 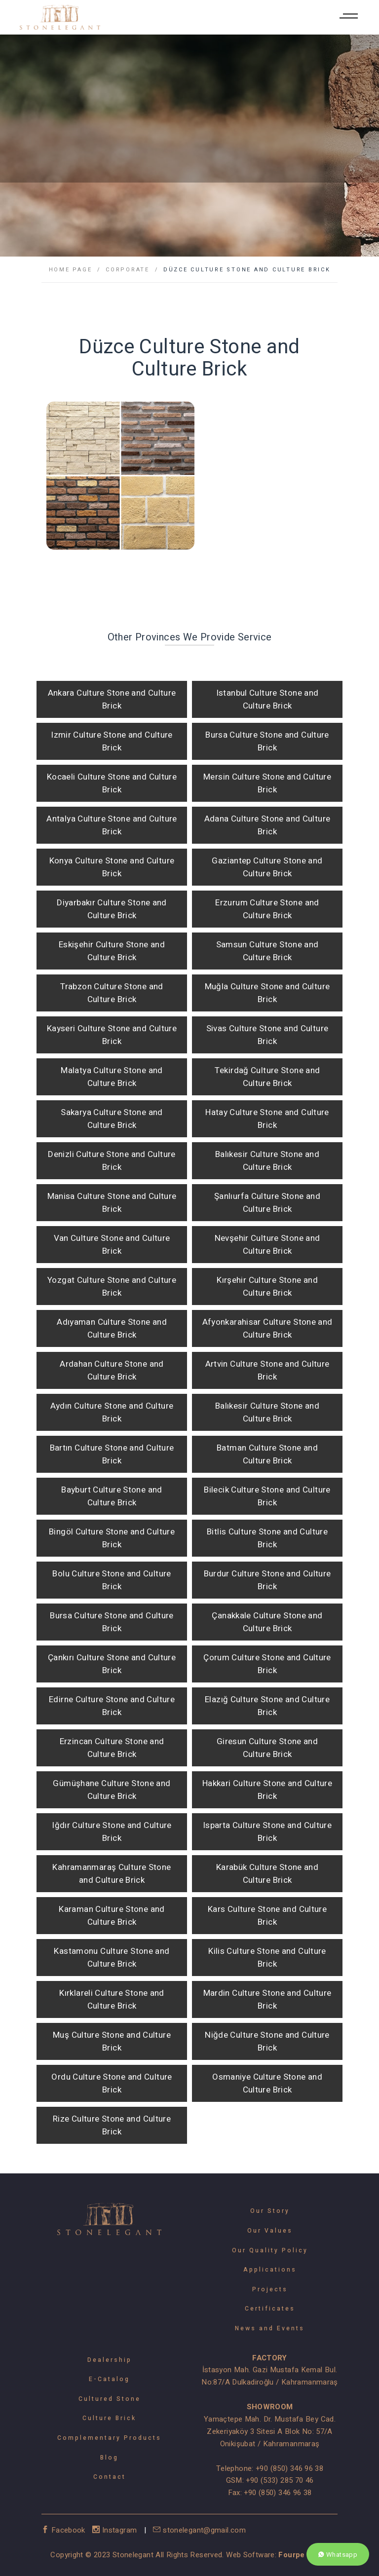 What do you see at coordinates (111, 1957) in the screenshot?
I see `Kastamonu Culture Stone and Culture Brick` at bounding box center [111, 1957].